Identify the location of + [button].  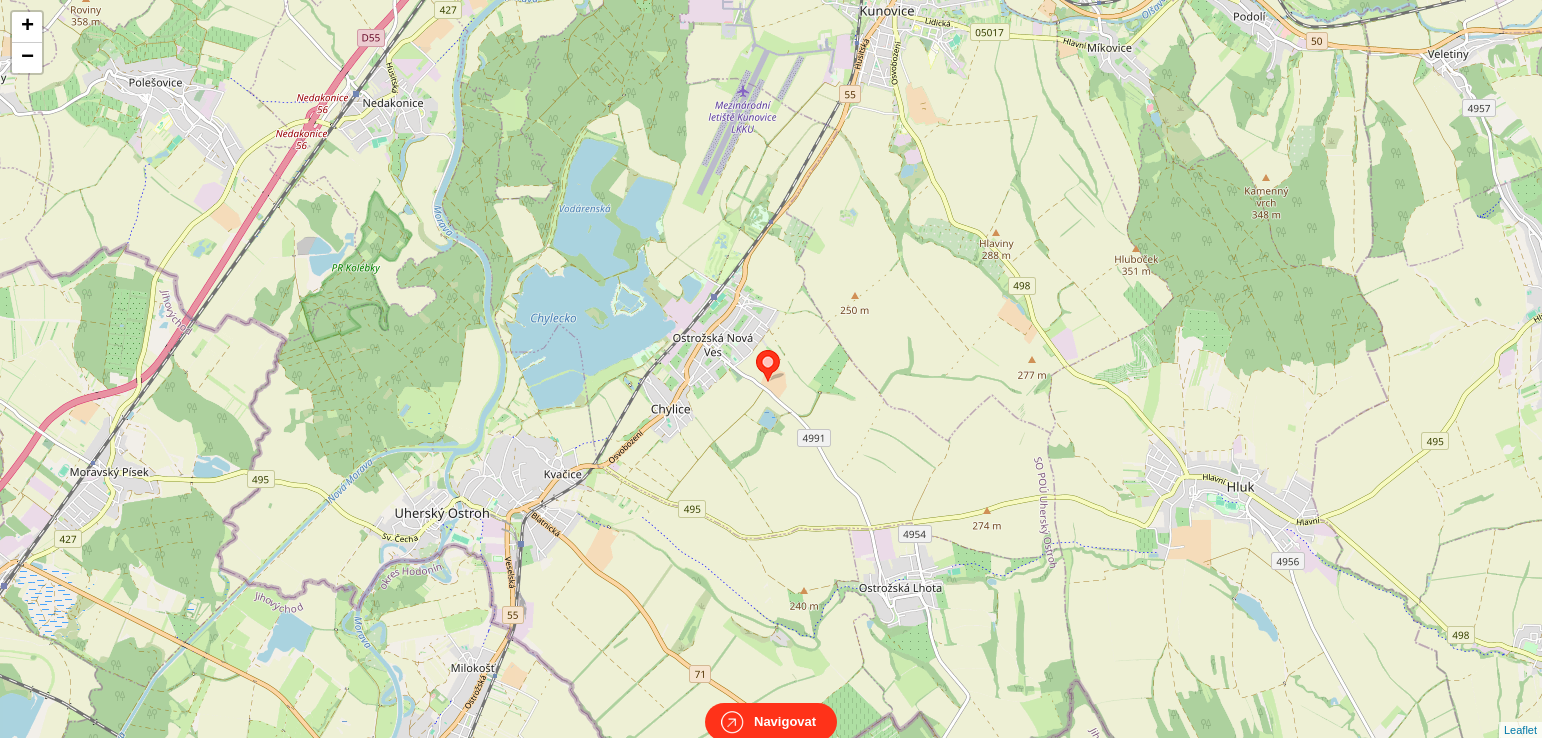
(27, 27).